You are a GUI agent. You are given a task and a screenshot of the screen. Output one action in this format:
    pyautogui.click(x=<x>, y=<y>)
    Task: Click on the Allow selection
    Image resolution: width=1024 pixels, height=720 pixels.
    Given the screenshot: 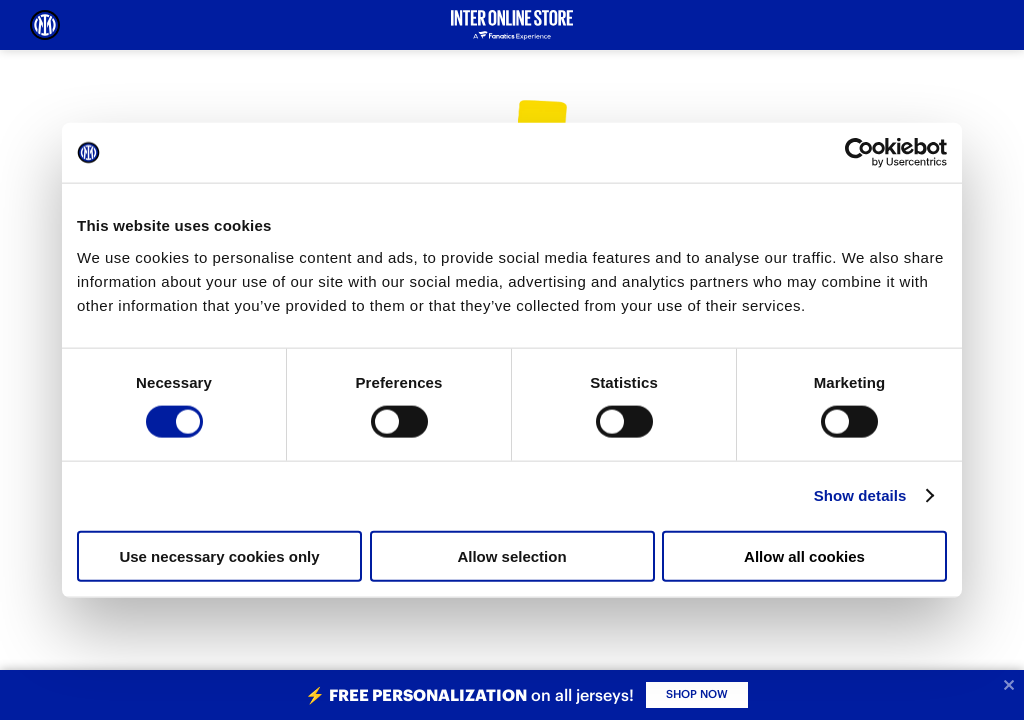 What is the action you would take?
    pyautogui.click(x=511, y=555)
    